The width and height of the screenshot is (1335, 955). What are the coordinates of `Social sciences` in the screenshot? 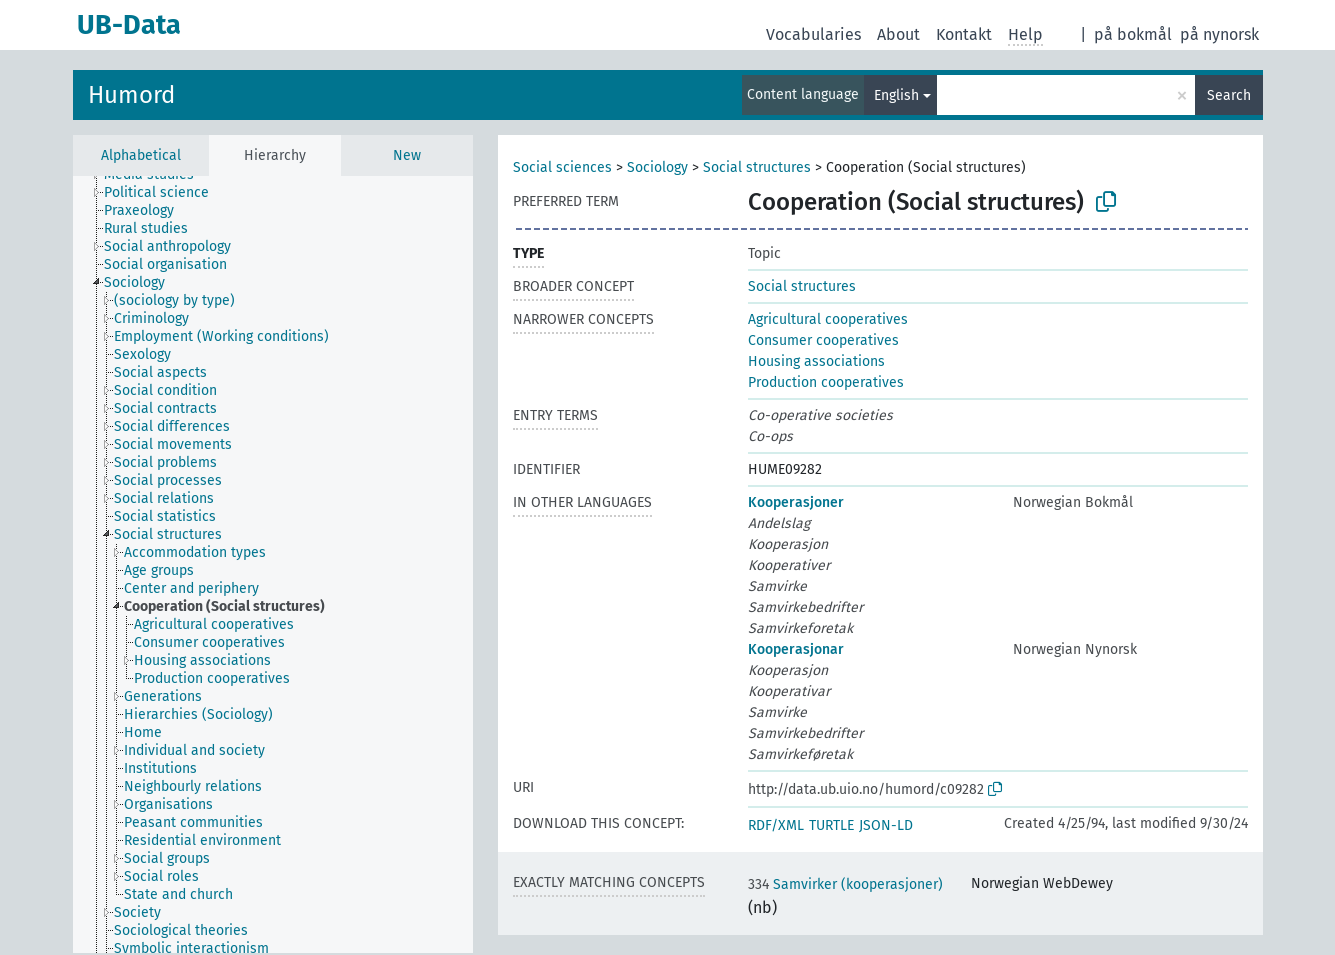 It's located at (562, 167).